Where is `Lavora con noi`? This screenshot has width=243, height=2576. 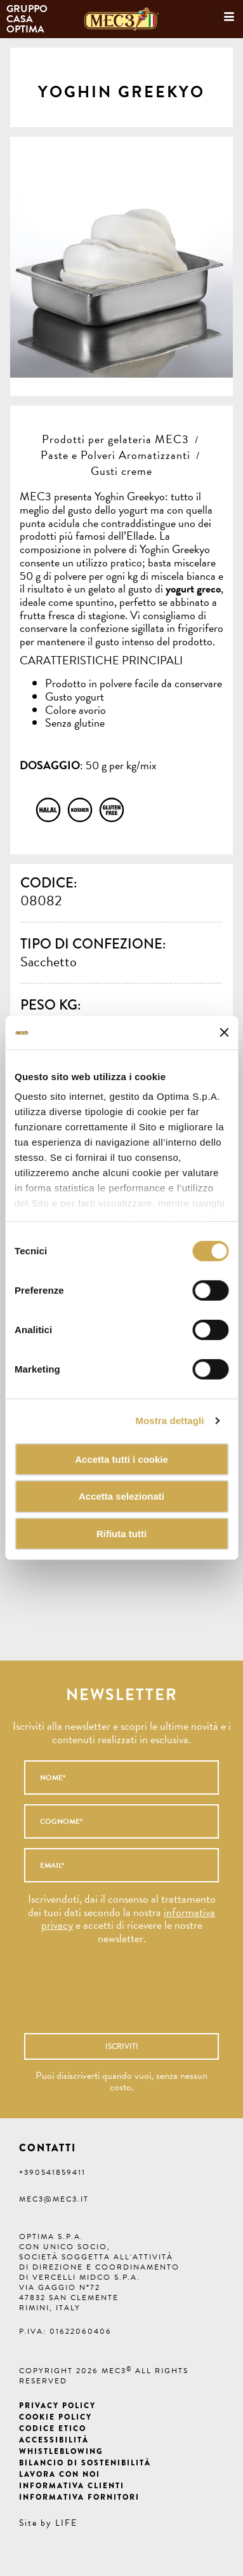
Lavora con noi is located at coordinates (59, 2474).